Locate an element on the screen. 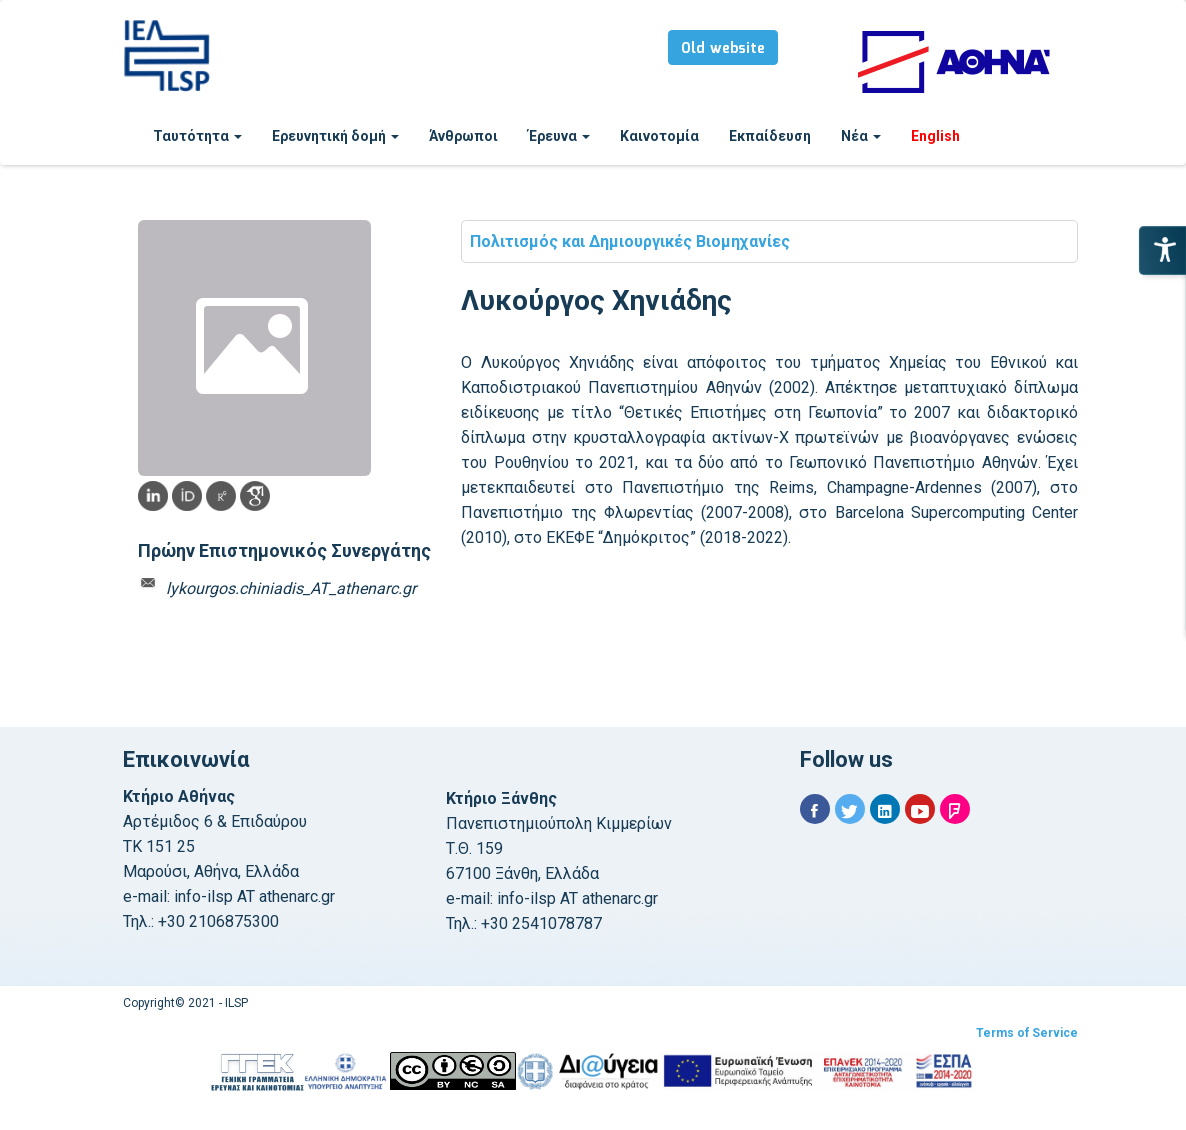 This screenshot has height=1130, width=1186. Νέα is located at coordinates (861, 136).